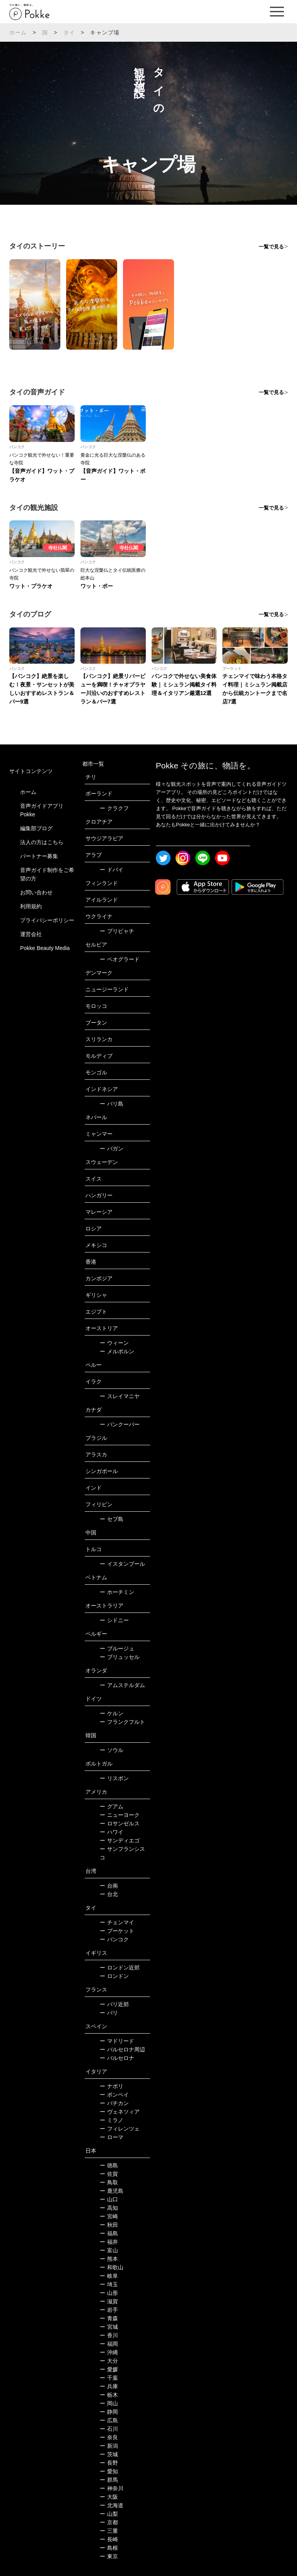  I want to click on 一覧で見る, so click(271, 246).